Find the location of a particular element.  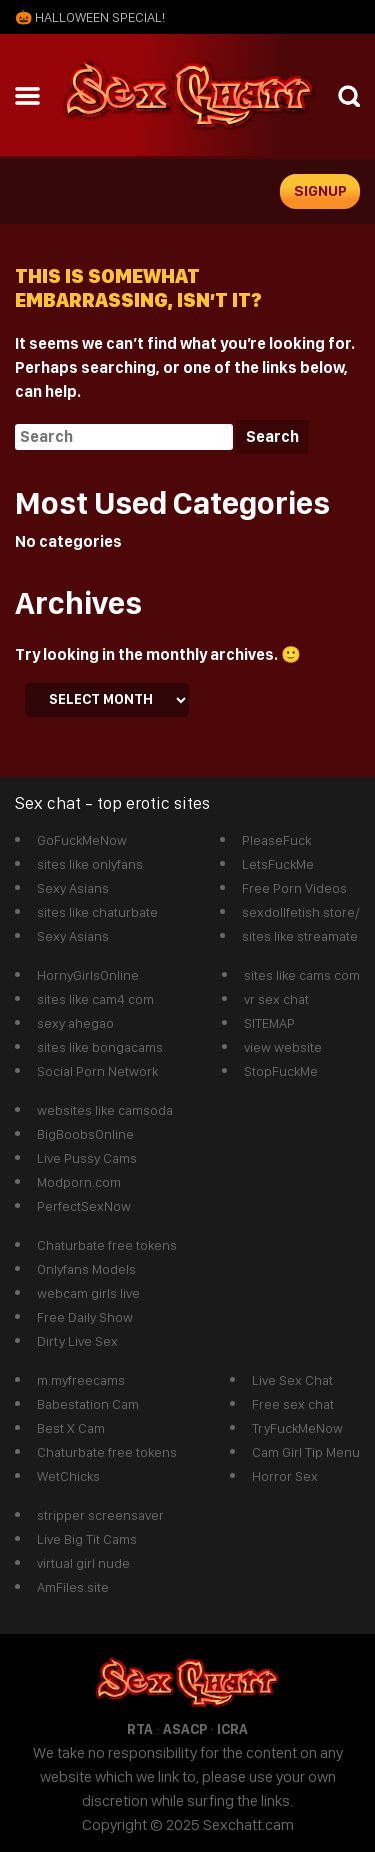

websites like camsoda is located at coordinates (105, 1110).